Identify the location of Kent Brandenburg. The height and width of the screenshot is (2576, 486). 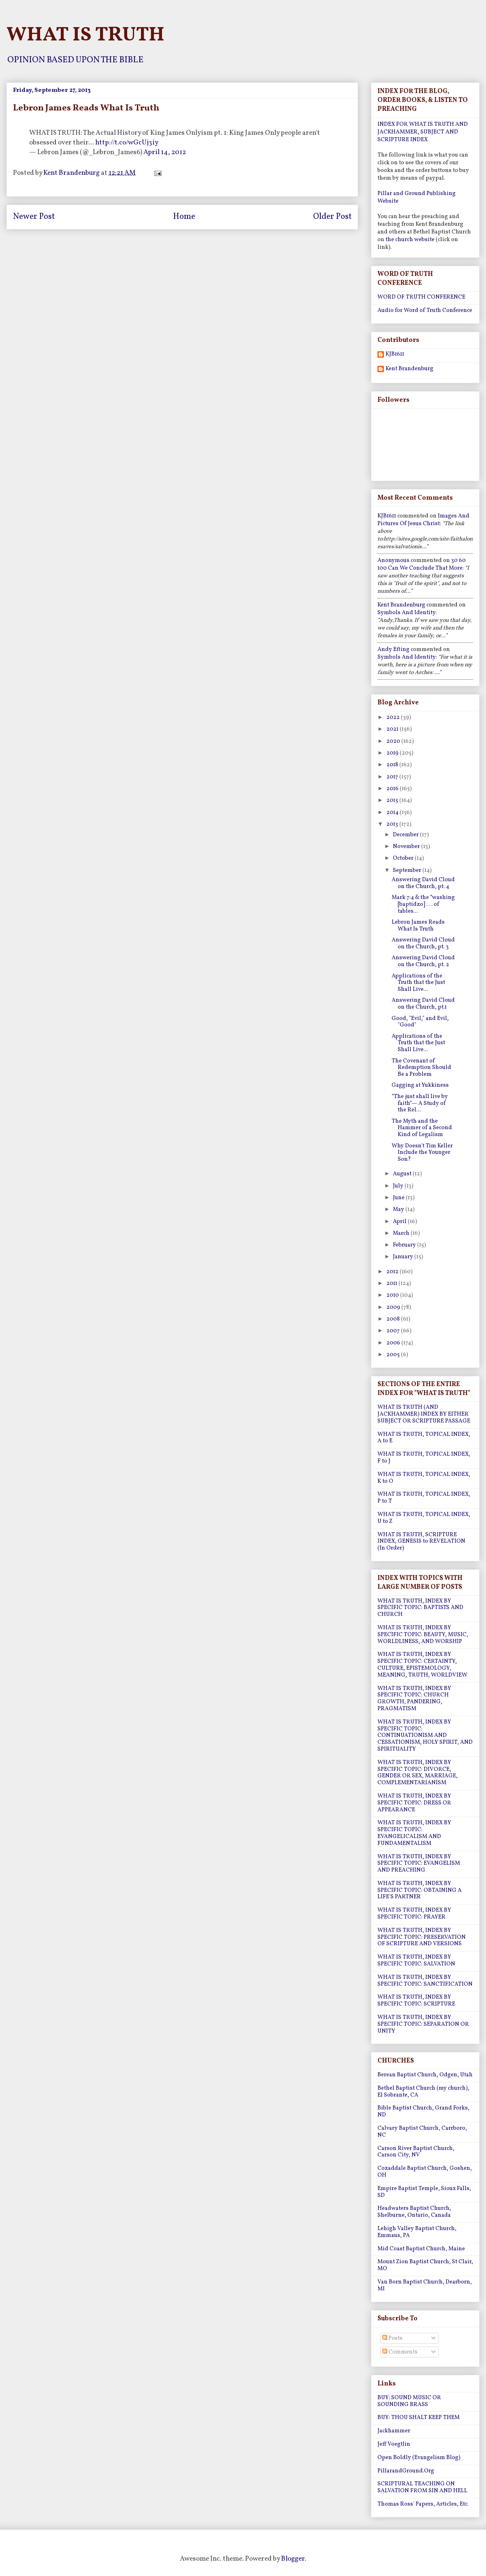
(409, 369).